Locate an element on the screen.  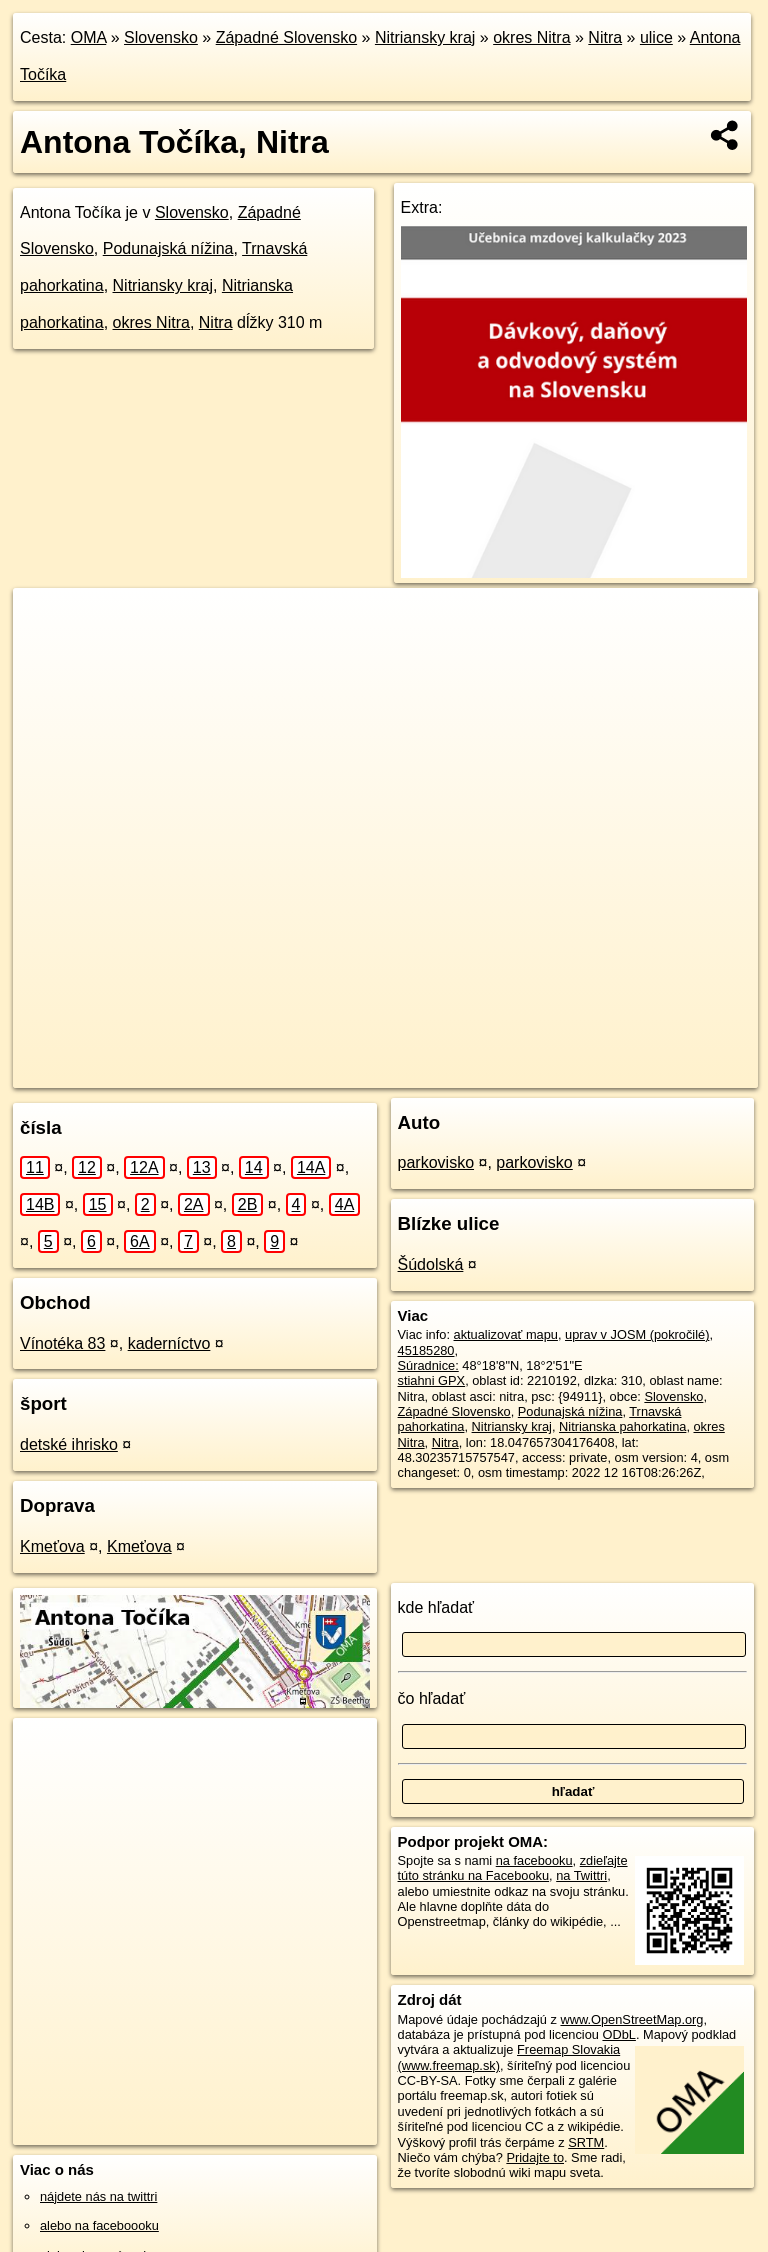
Západné Slovensko is located at coordinates (286, 37).